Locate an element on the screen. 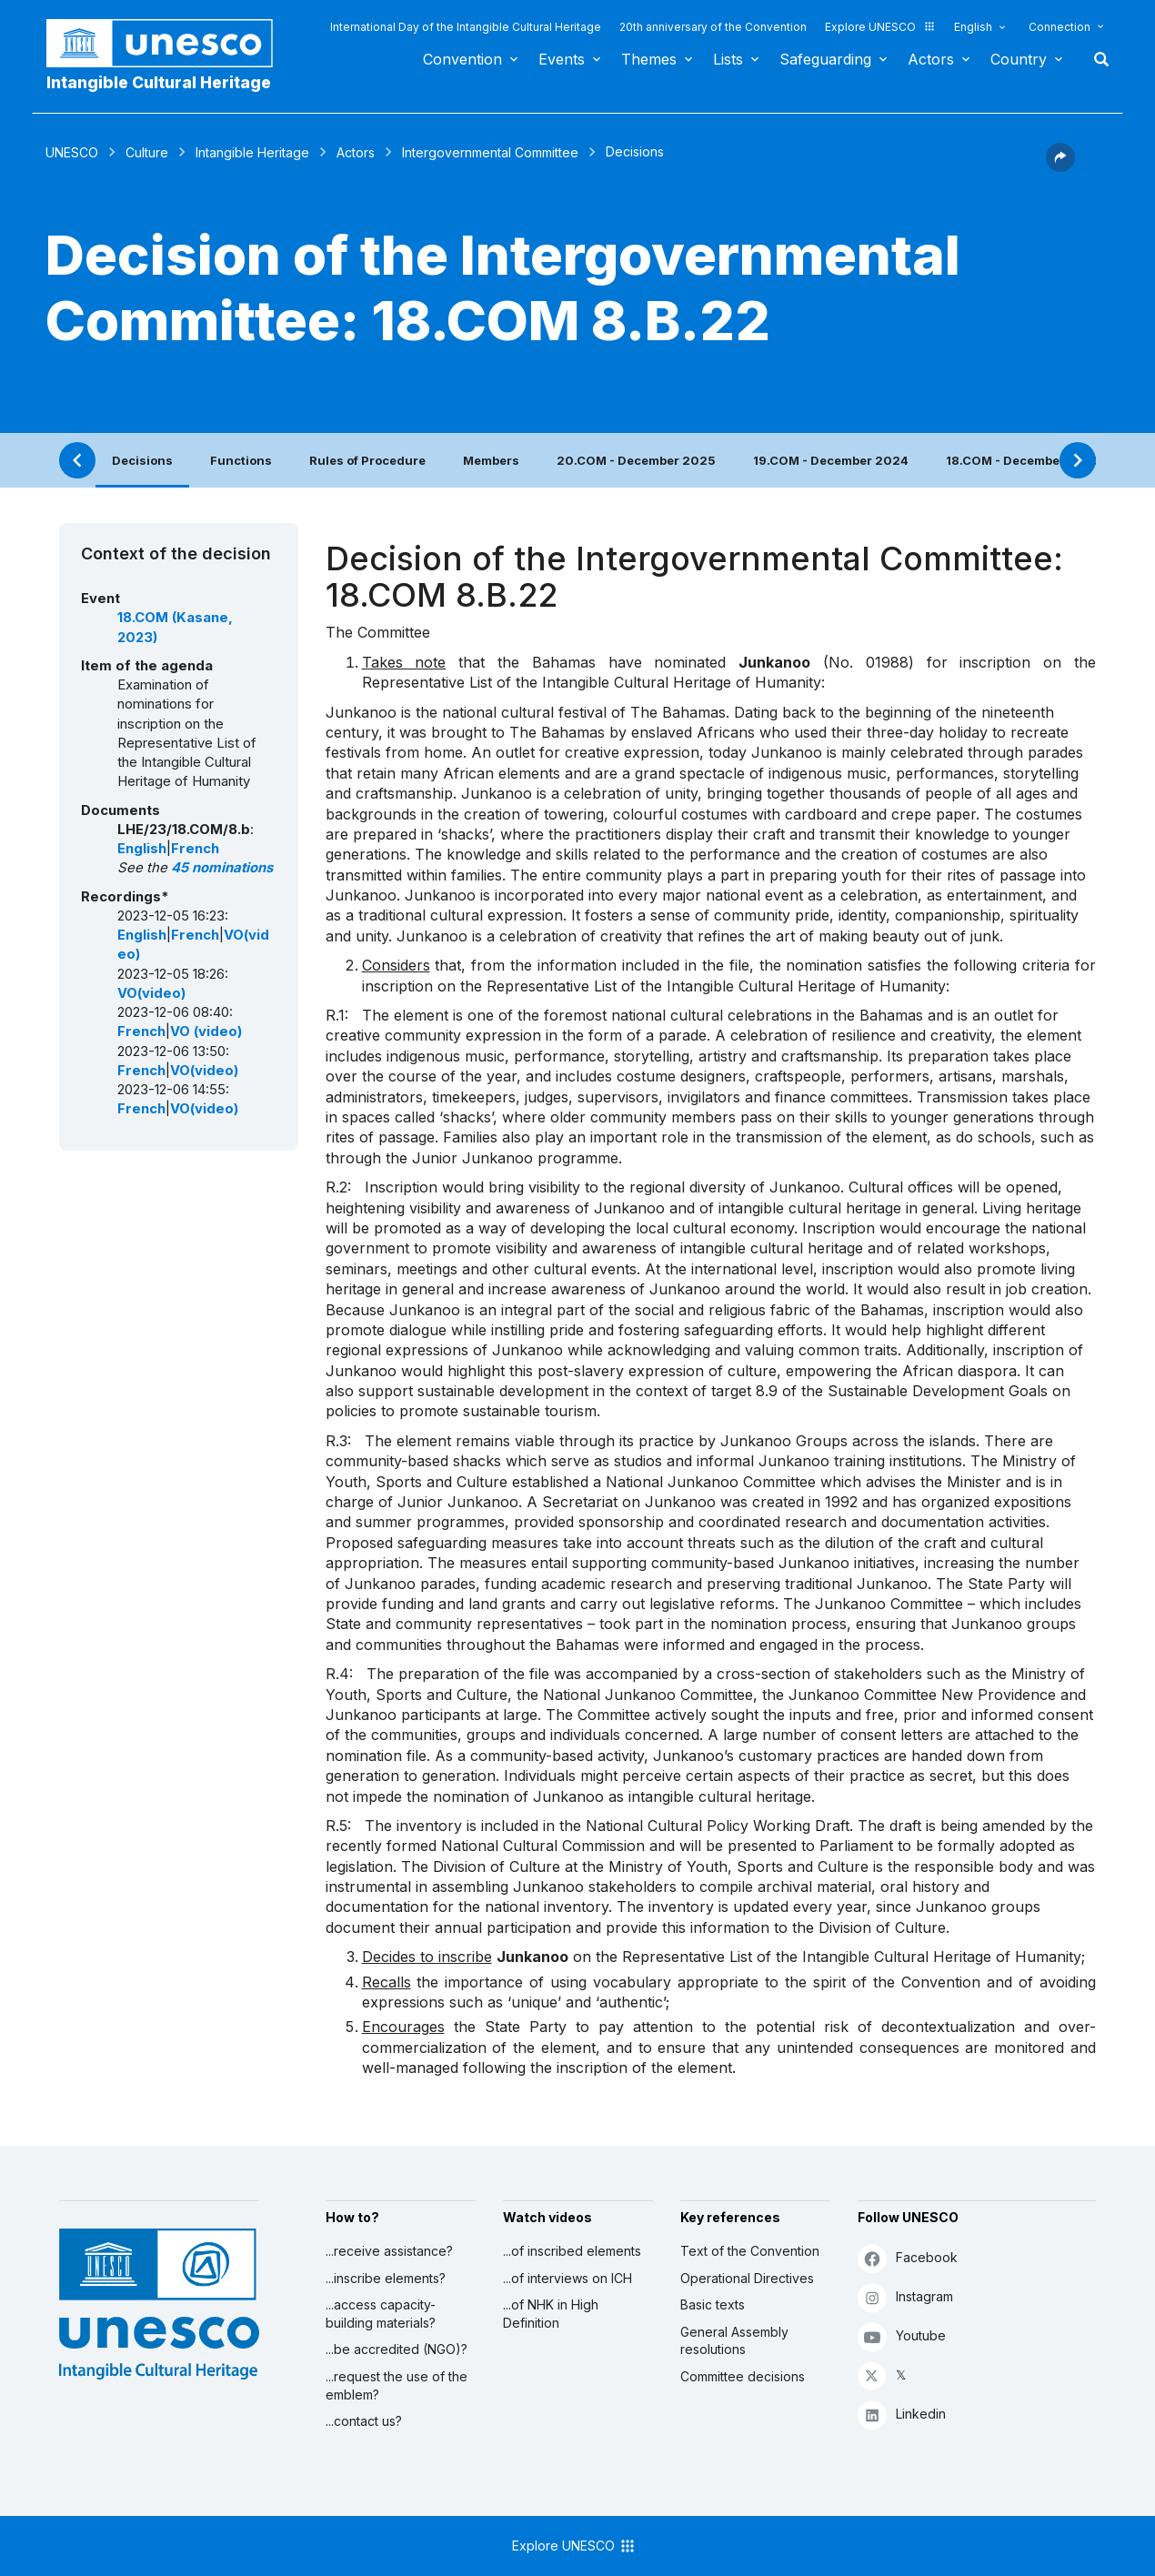 This screenshot has height=2576, width=1155. General Assembly resolutions is located at coordinates (734, 2341).